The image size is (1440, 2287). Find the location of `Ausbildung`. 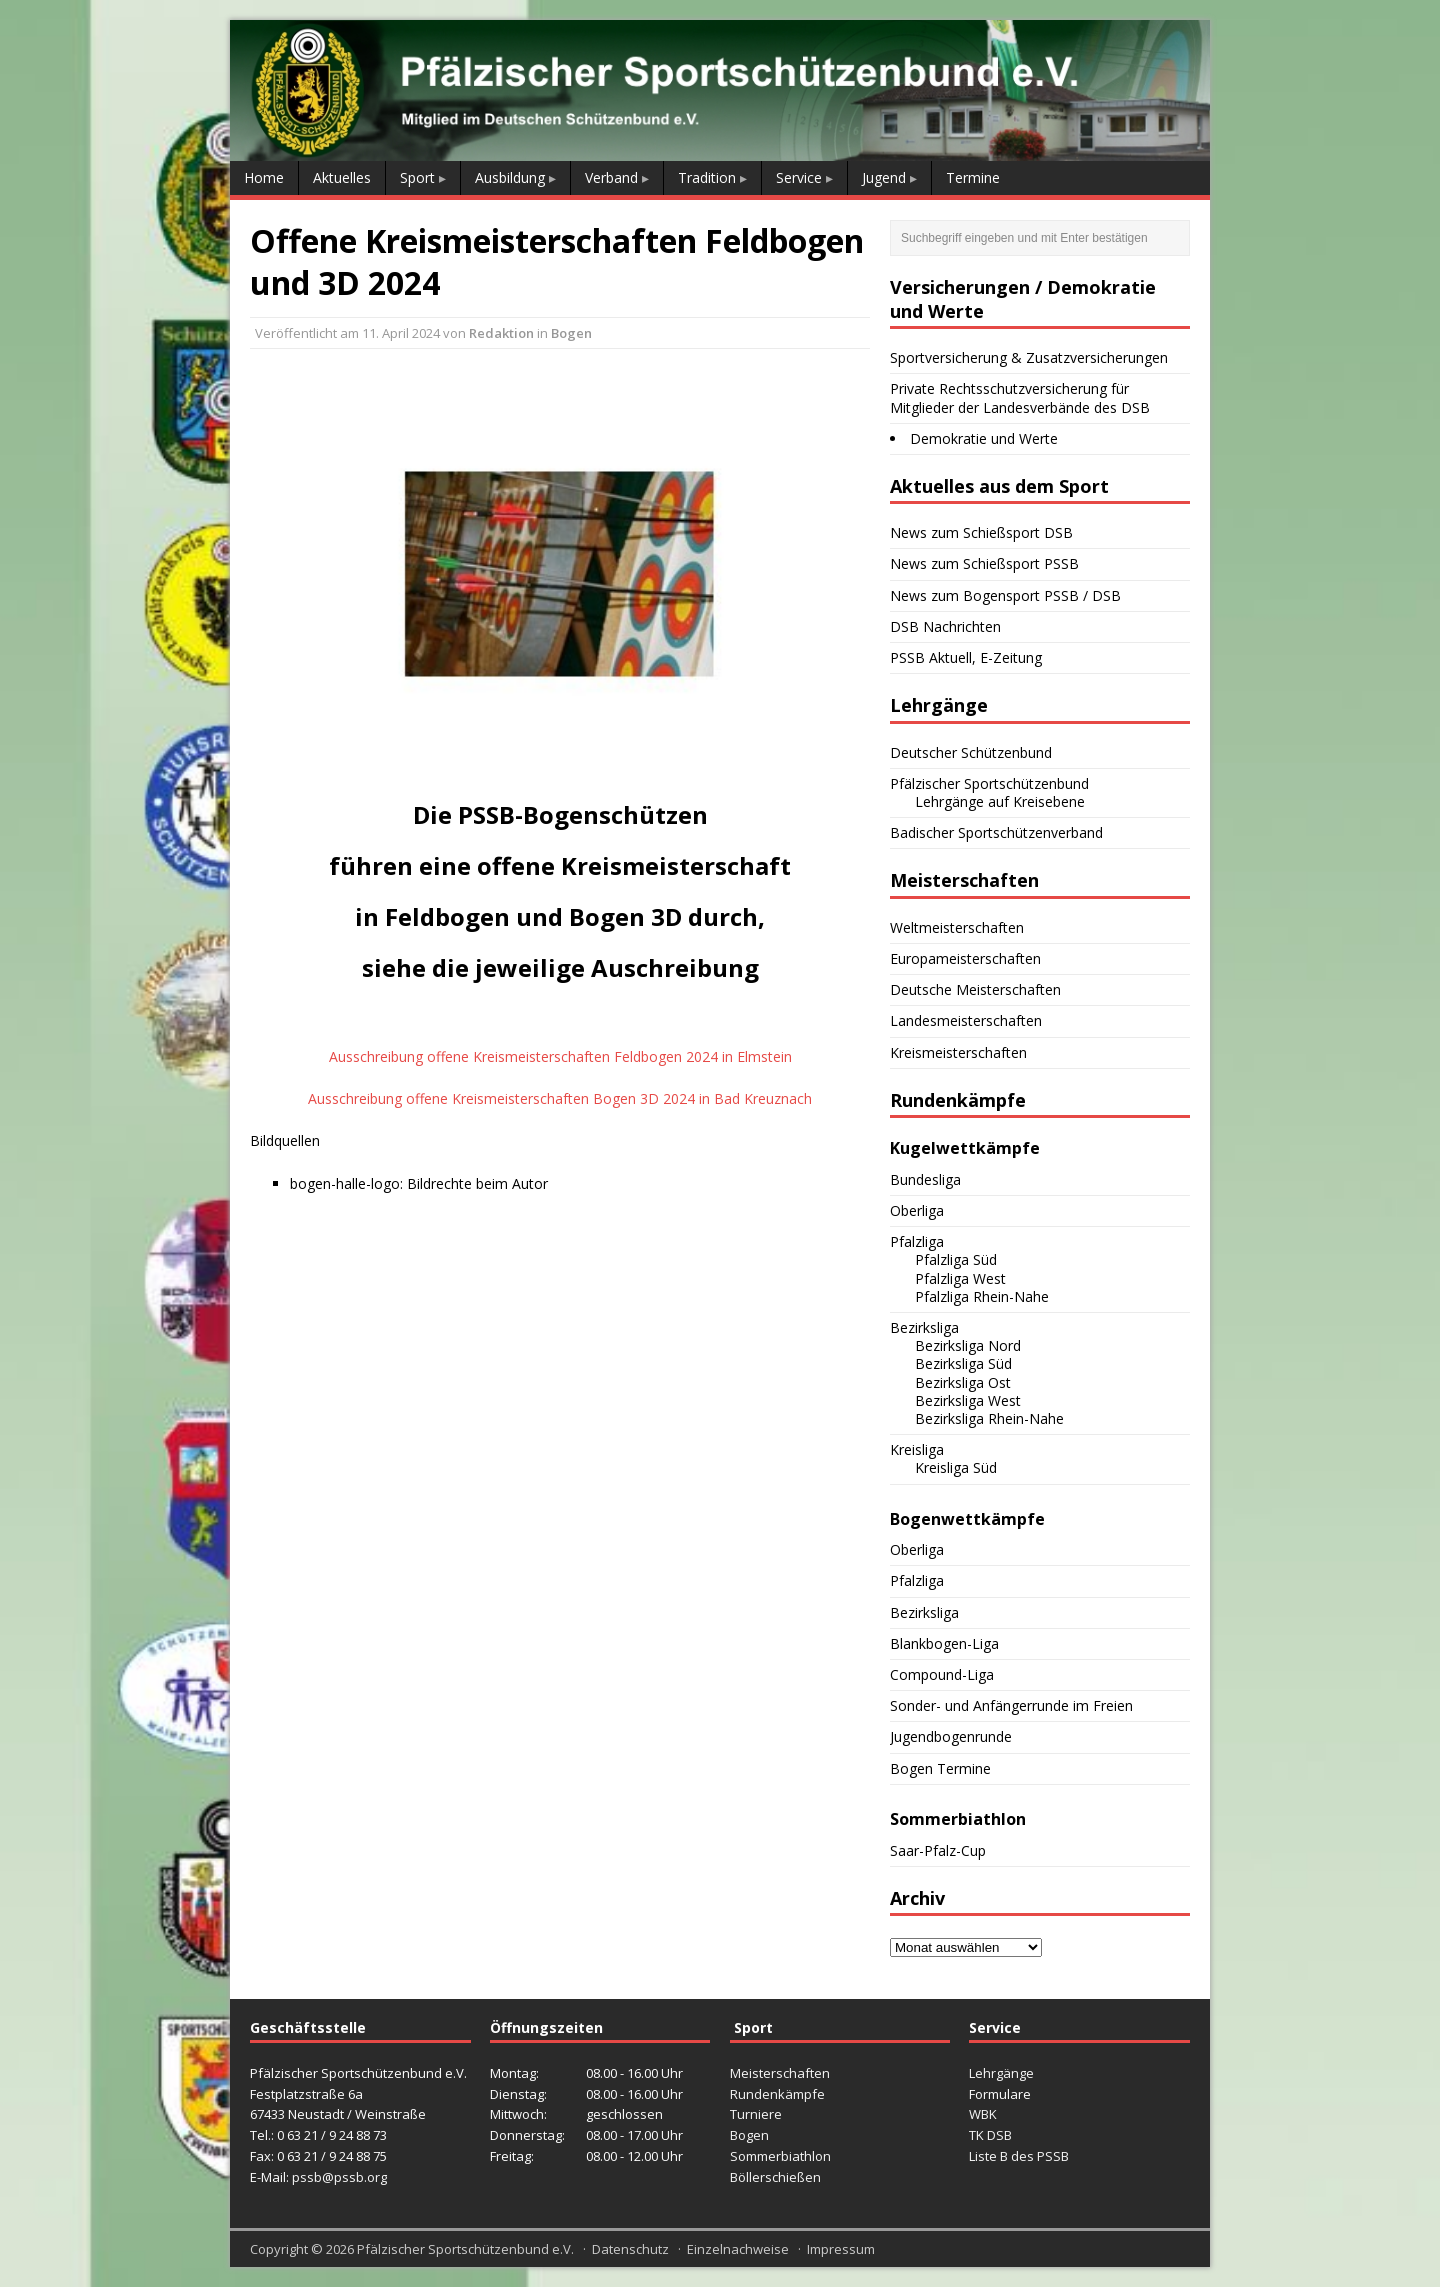

Ausbildung is located at coordinates (510, 177).